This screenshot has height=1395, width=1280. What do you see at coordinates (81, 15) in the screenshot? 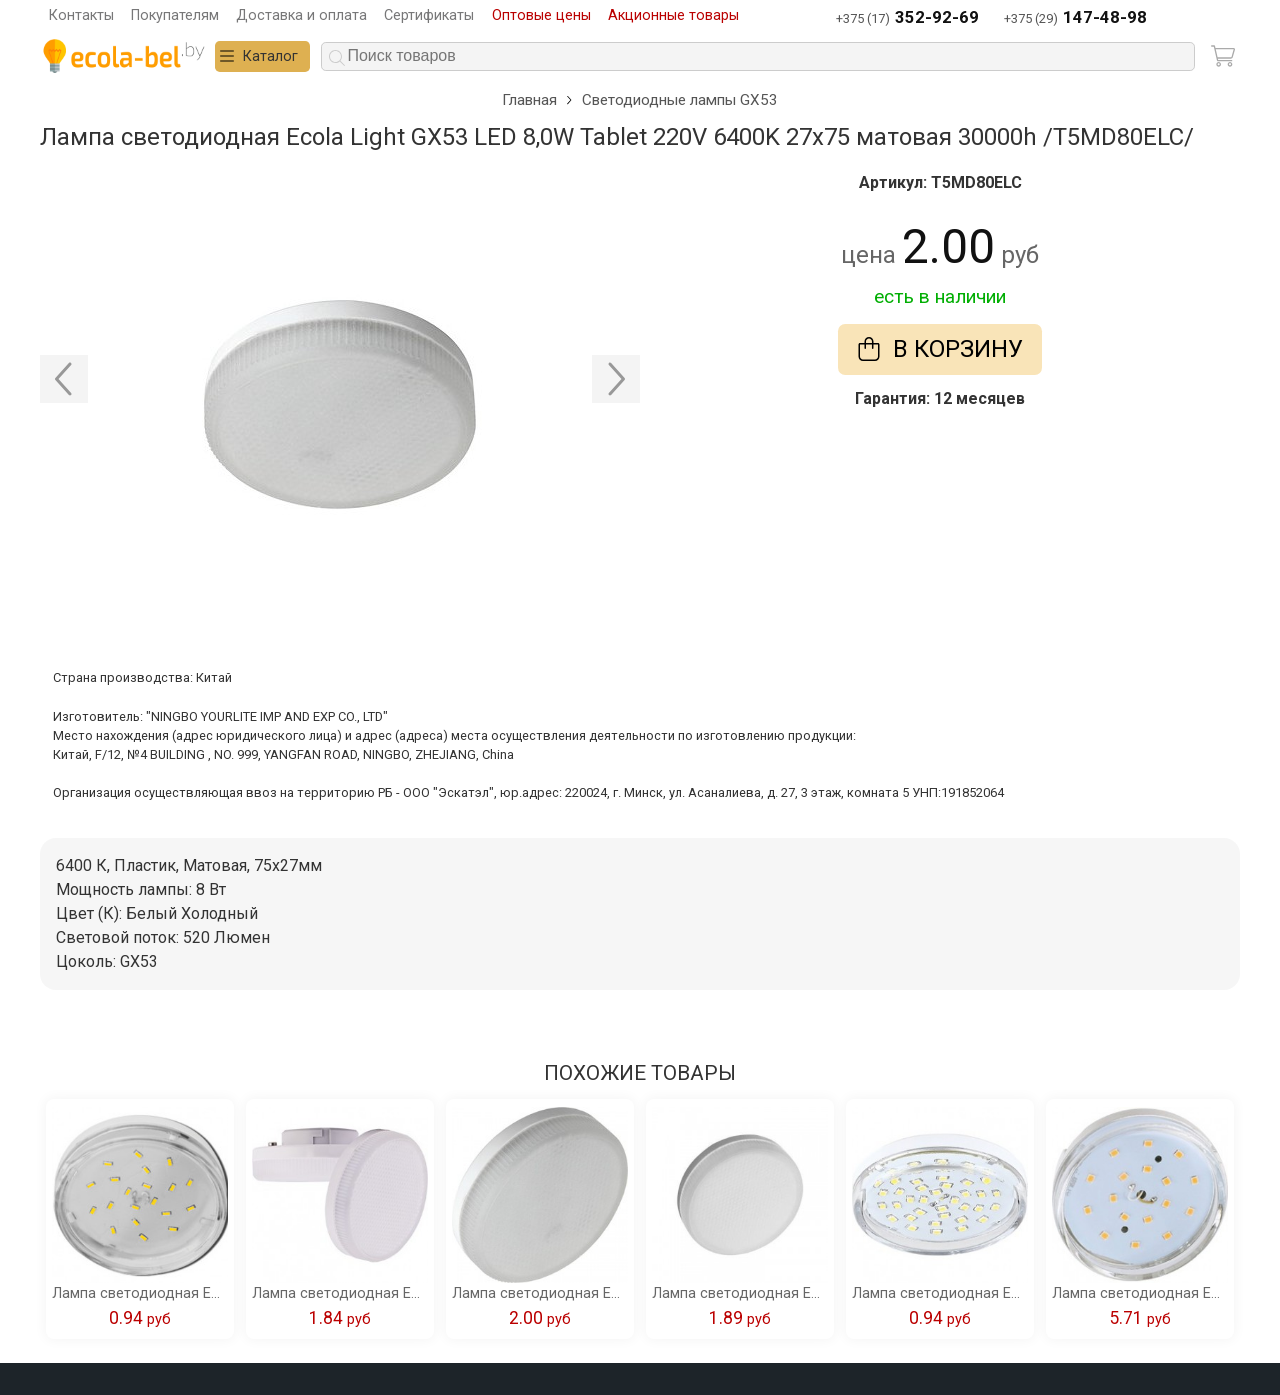
I see `Контакты` at bounding box center [81, 15].